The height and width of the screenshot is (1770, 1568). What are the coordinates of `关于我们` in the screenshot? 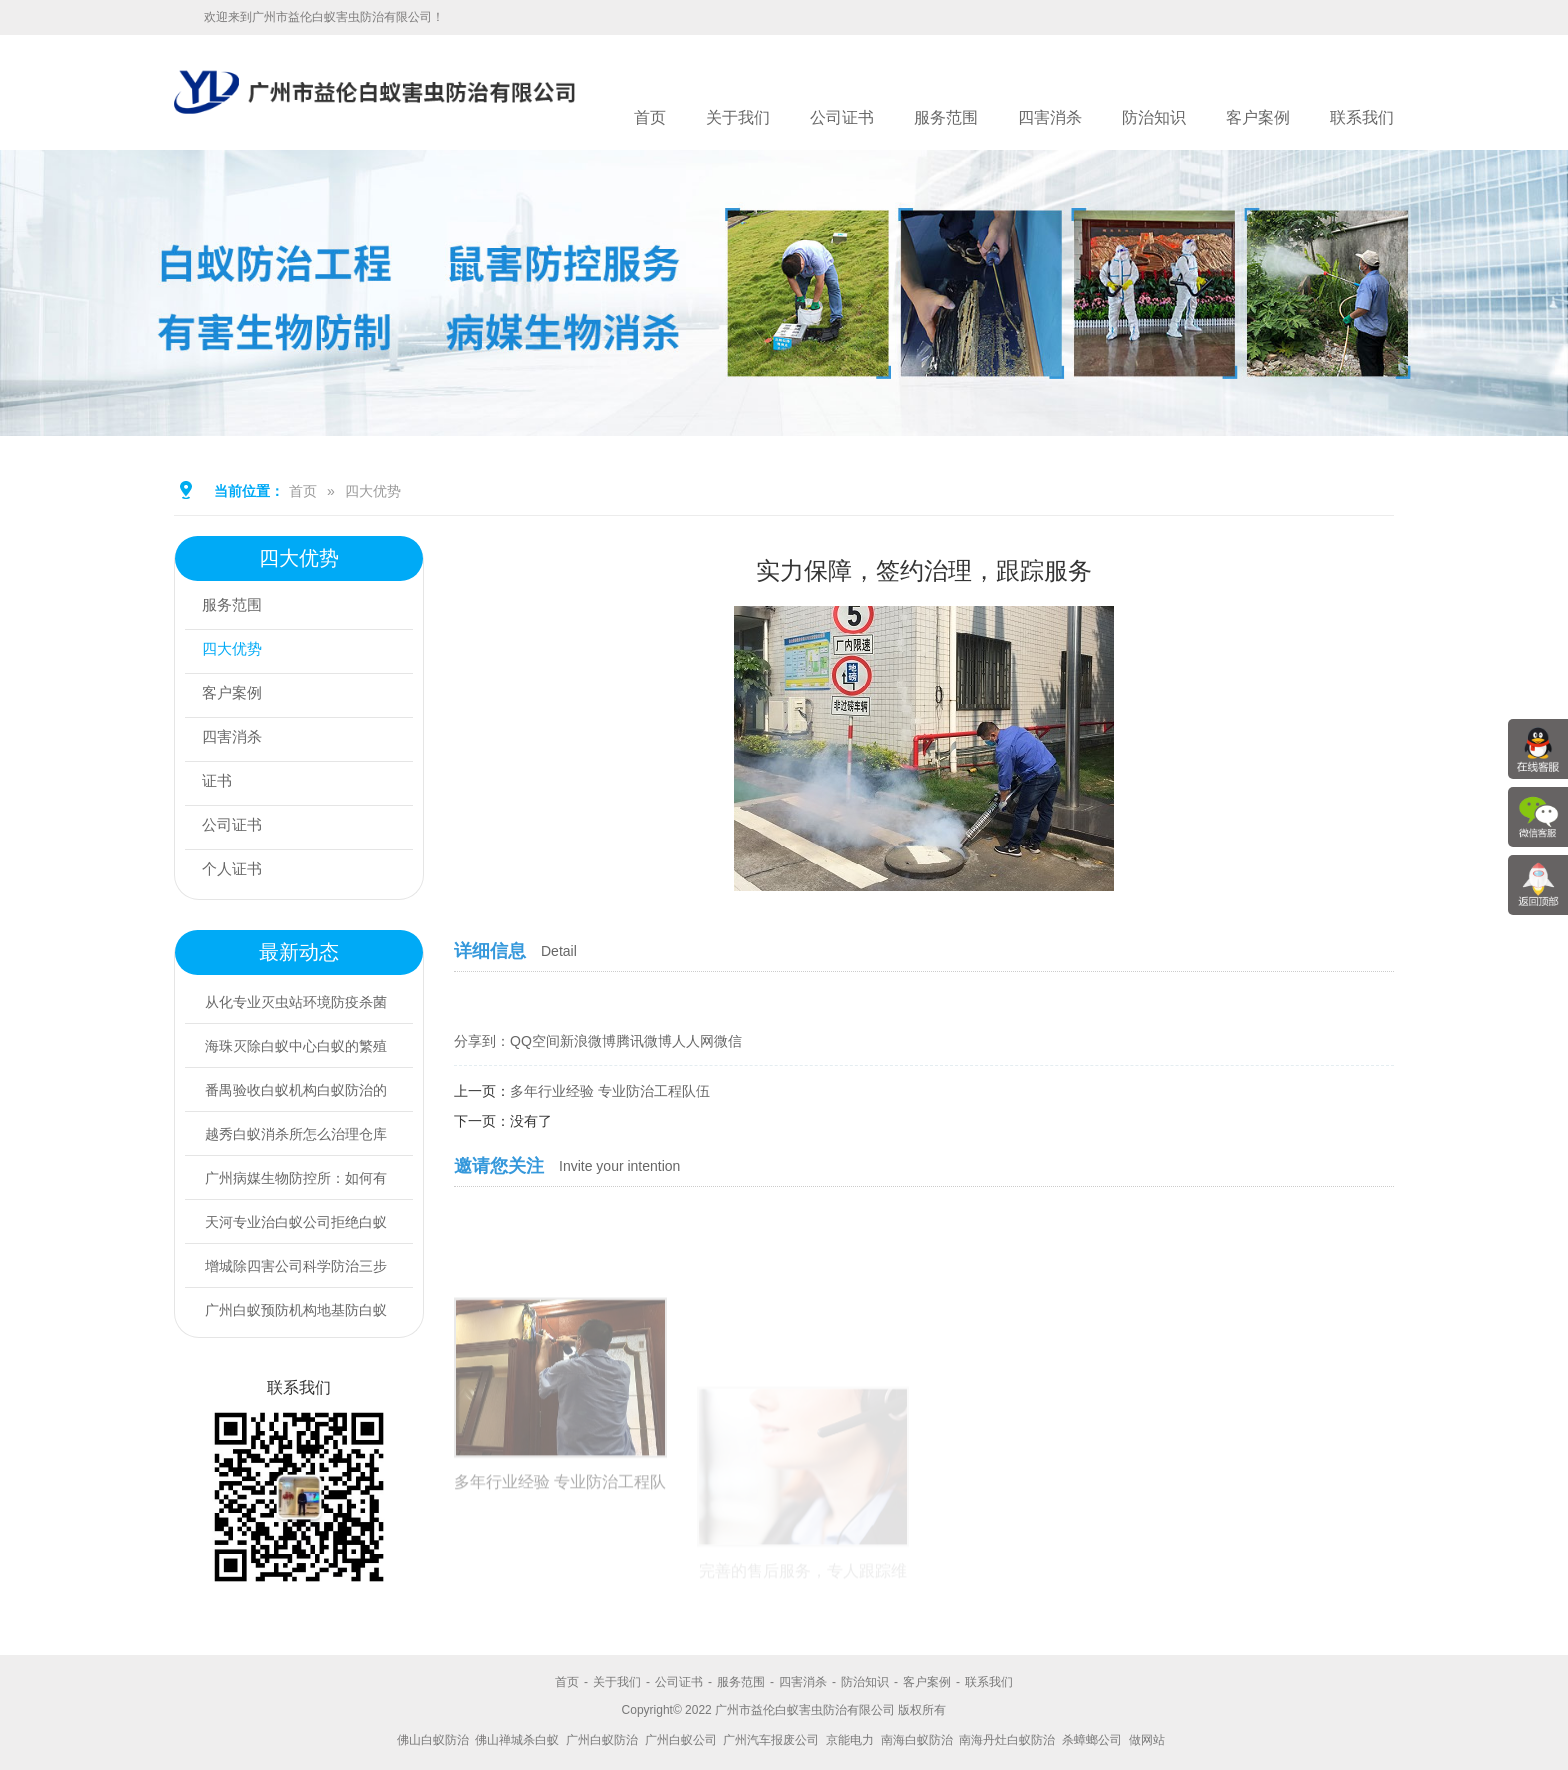 It's located at (738, 117).